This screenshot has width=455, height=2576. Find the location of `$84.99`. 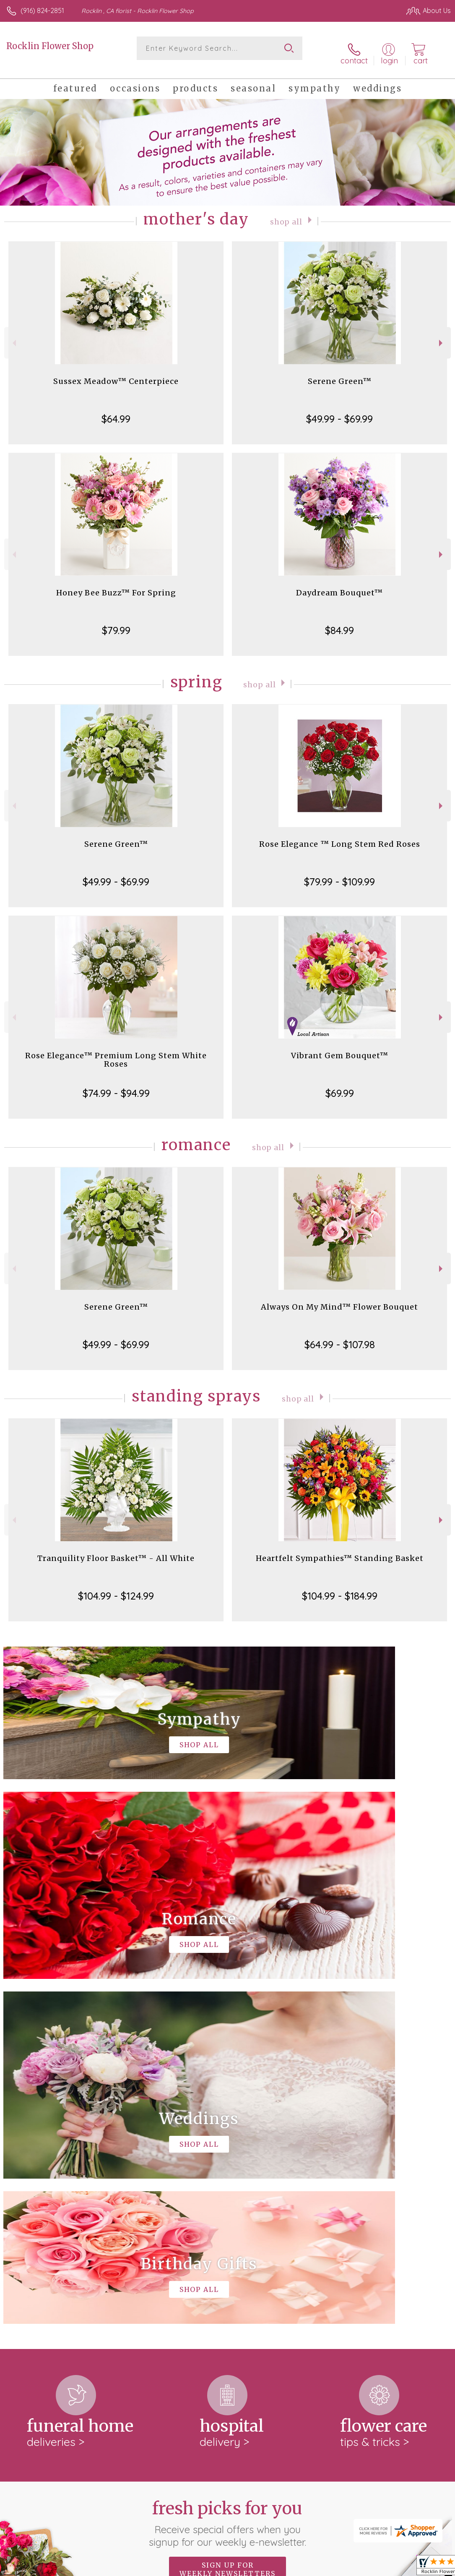

$84.99 is located at coordinates (339, 622).